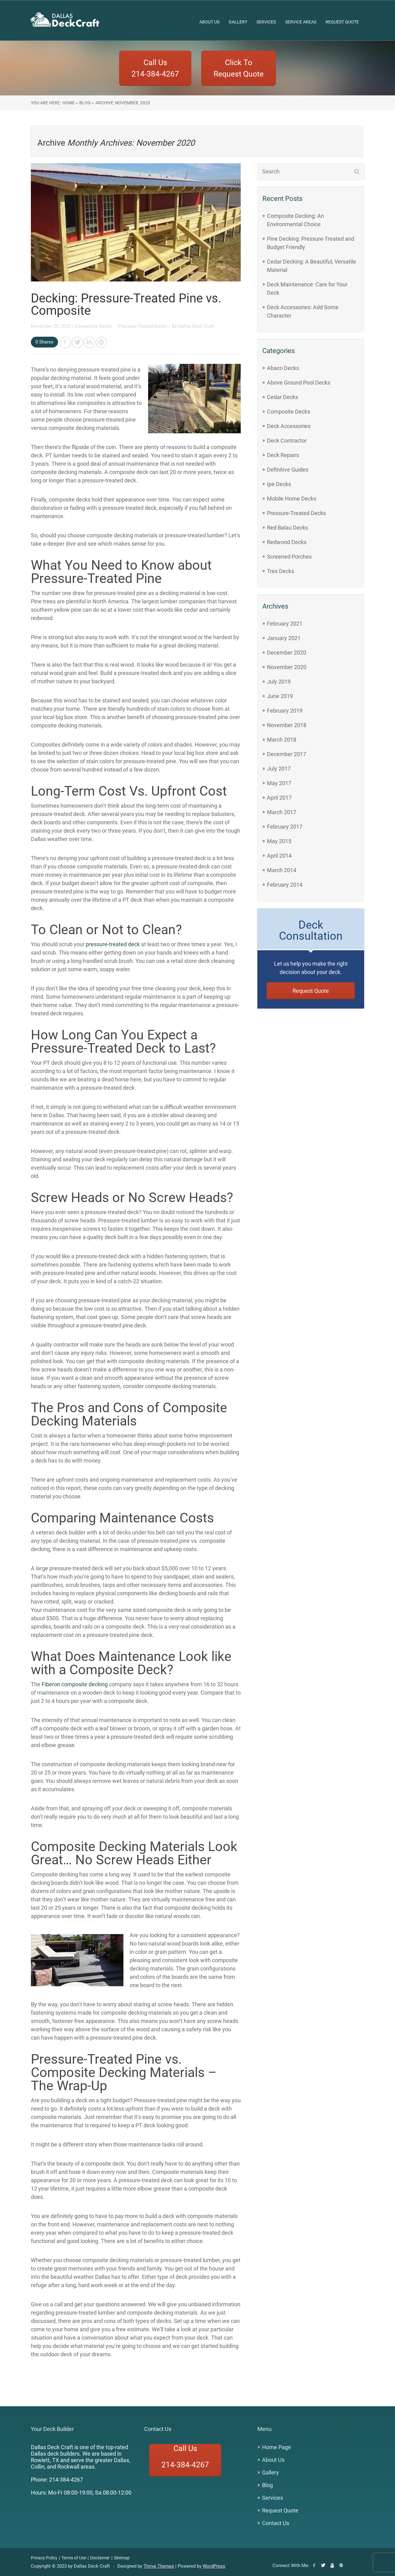  What do you see at coordinates (286, 725) in the screenshot?
I see `November 2018` at bounding box center [286, 725].